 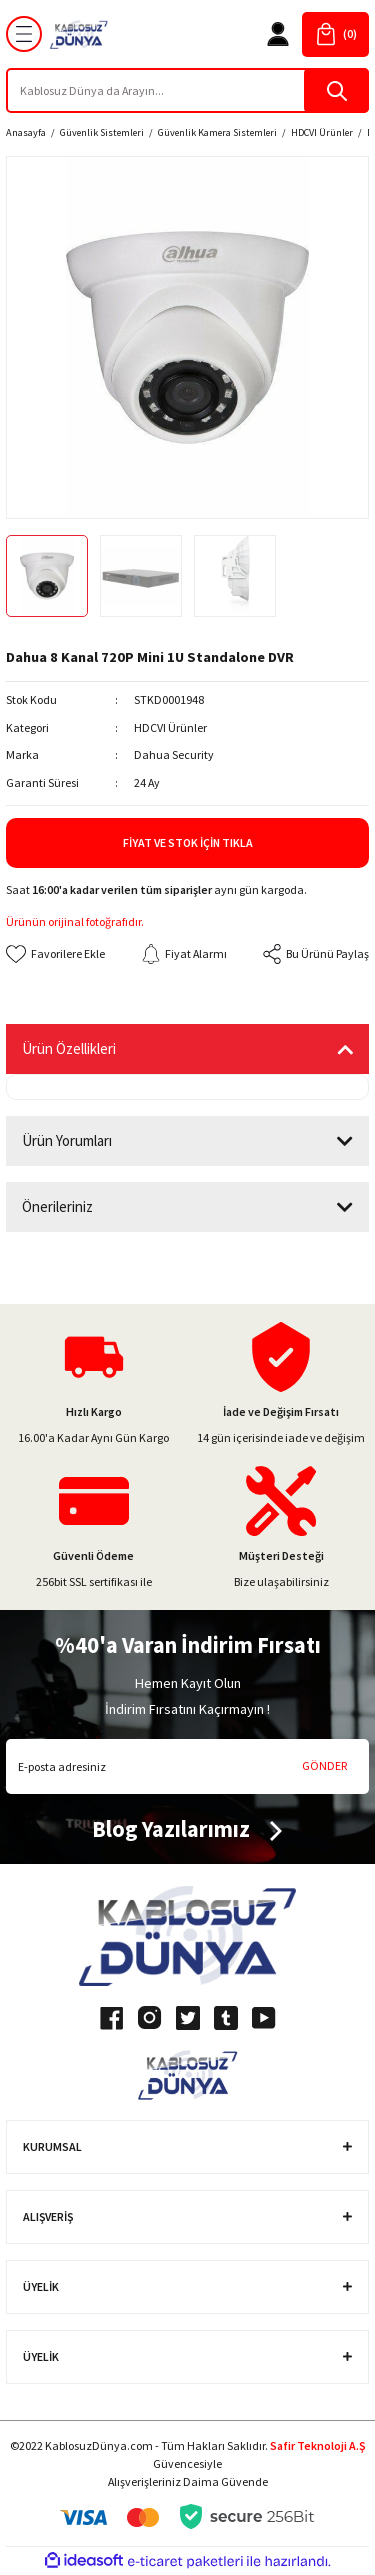 What do you see at coordinates (335, 34) in the screenshot?
I see `[Cart]` at bounding box center [335, 34].